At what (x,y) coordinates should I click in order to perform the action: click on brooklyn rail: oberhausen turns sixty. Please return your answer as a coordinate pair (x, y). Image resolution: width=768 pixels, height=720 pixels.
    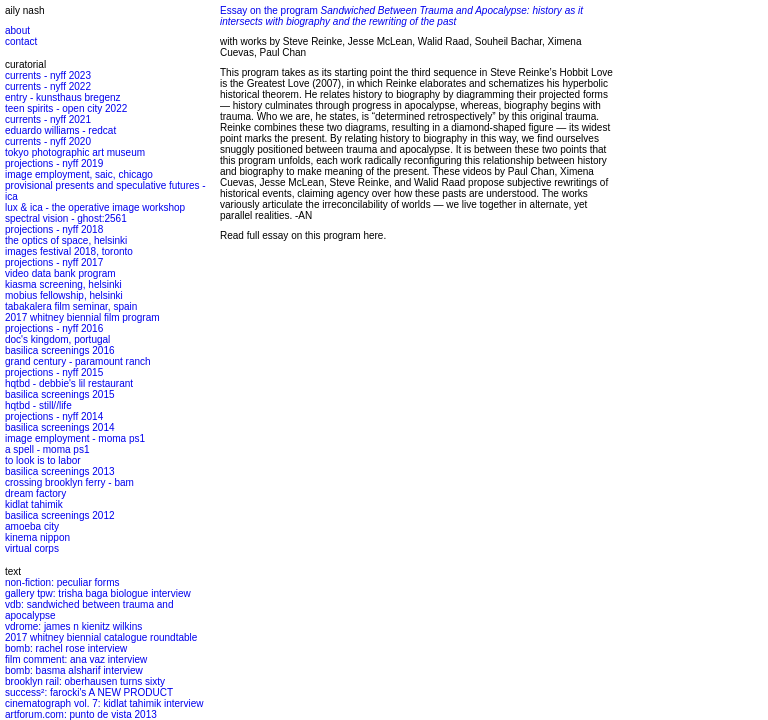
    Looking at the image, I should click on (85, 681).